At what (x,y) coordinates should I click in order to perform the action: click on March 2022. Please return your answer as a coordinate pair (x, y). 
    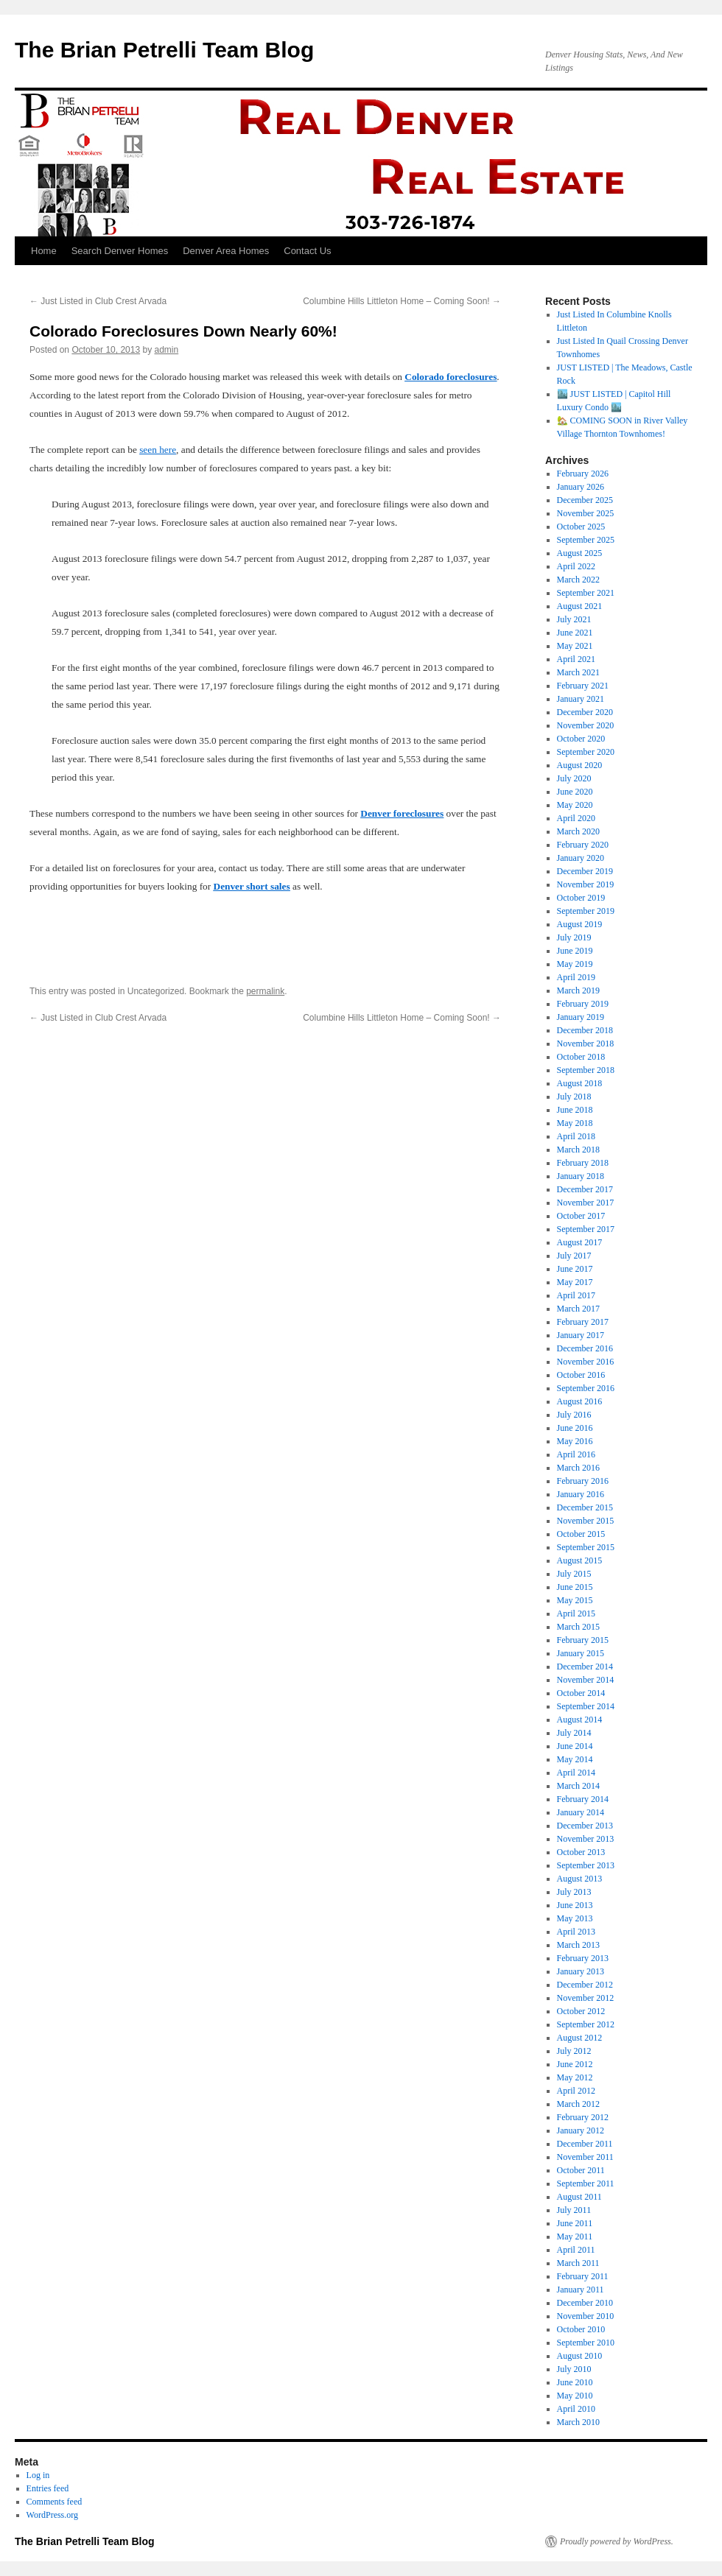
    Looking at the image, I should click on (578, 579).